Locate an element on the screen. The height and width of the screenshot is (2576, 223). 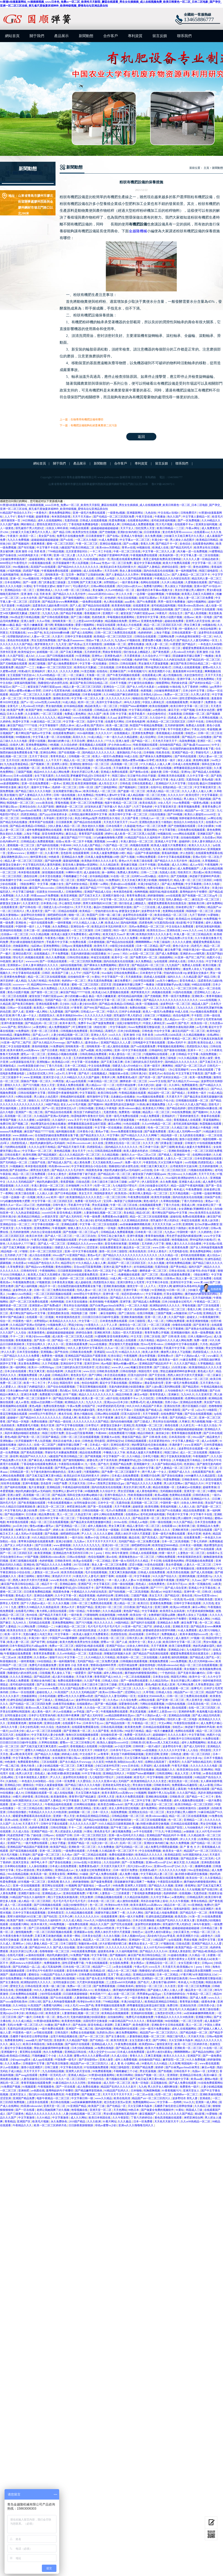
91香蕉久久 is located at coordinates (92, 1324).